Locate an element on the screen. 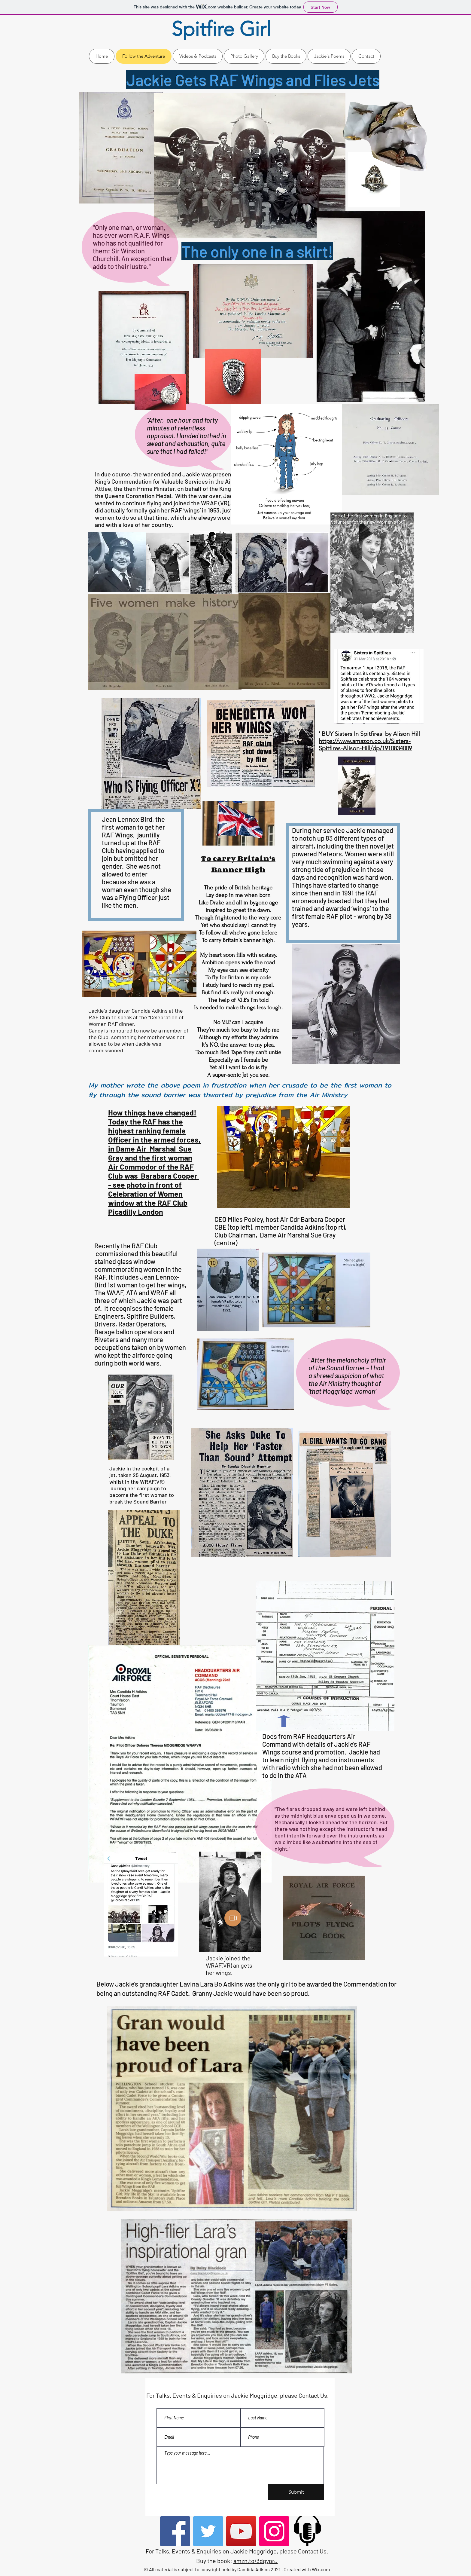 This screenshot has height=2576, width=471. amzn.to/3dgyprJ is located at coordinates (255, 2560).